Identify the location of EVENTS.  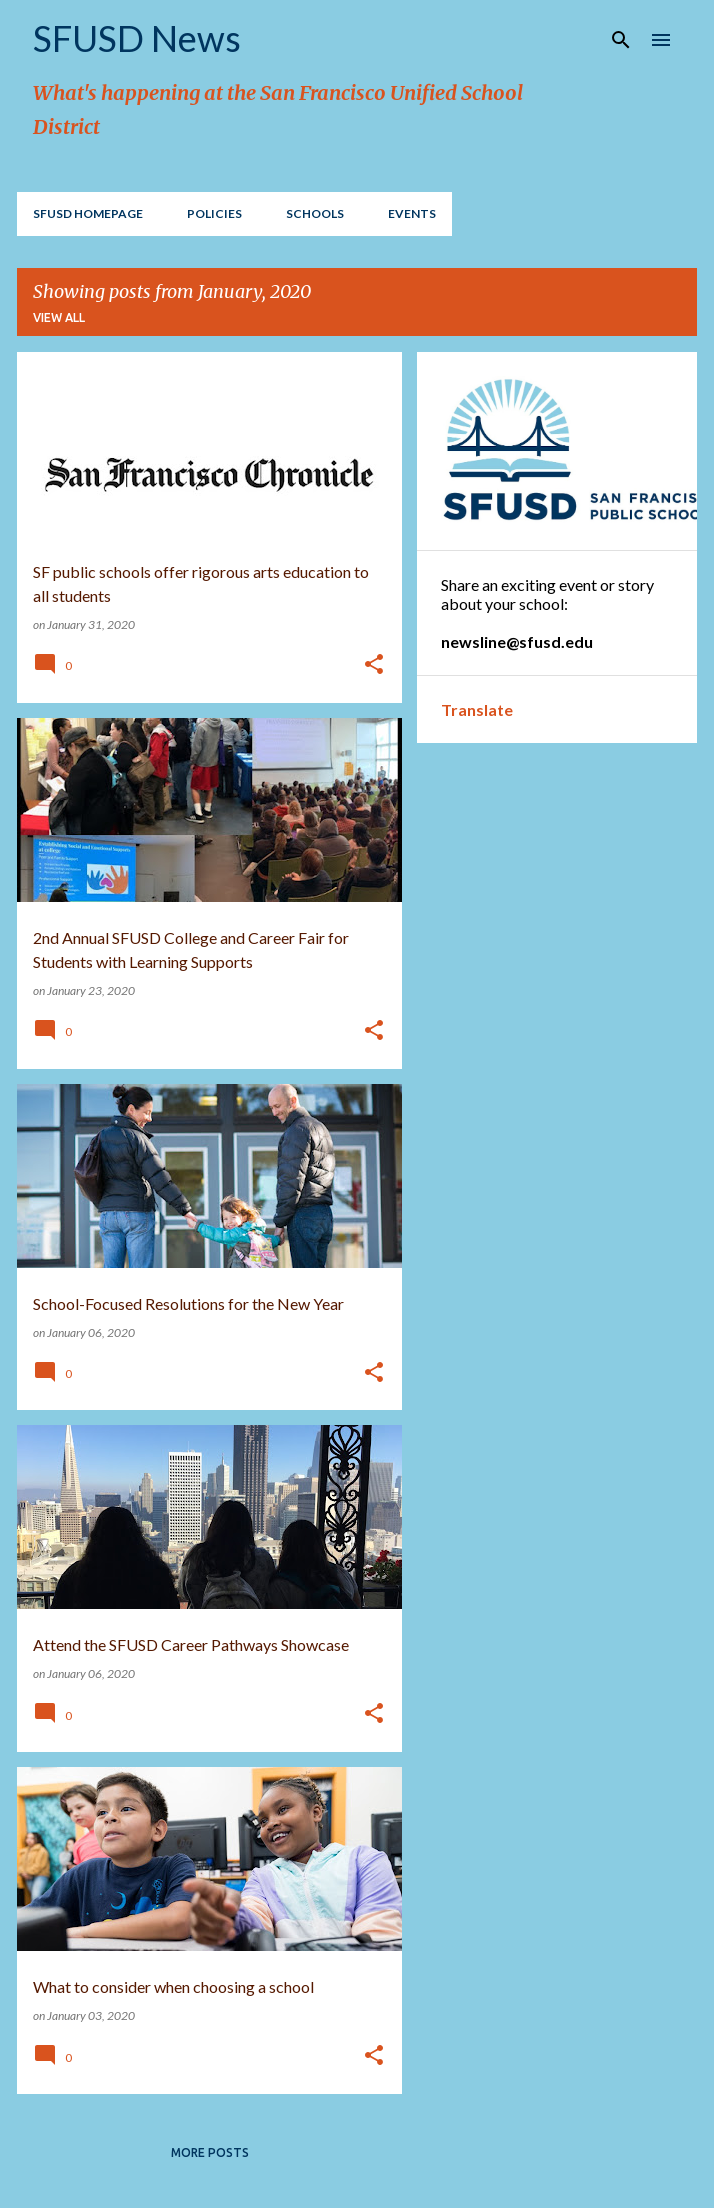
(412, 213).